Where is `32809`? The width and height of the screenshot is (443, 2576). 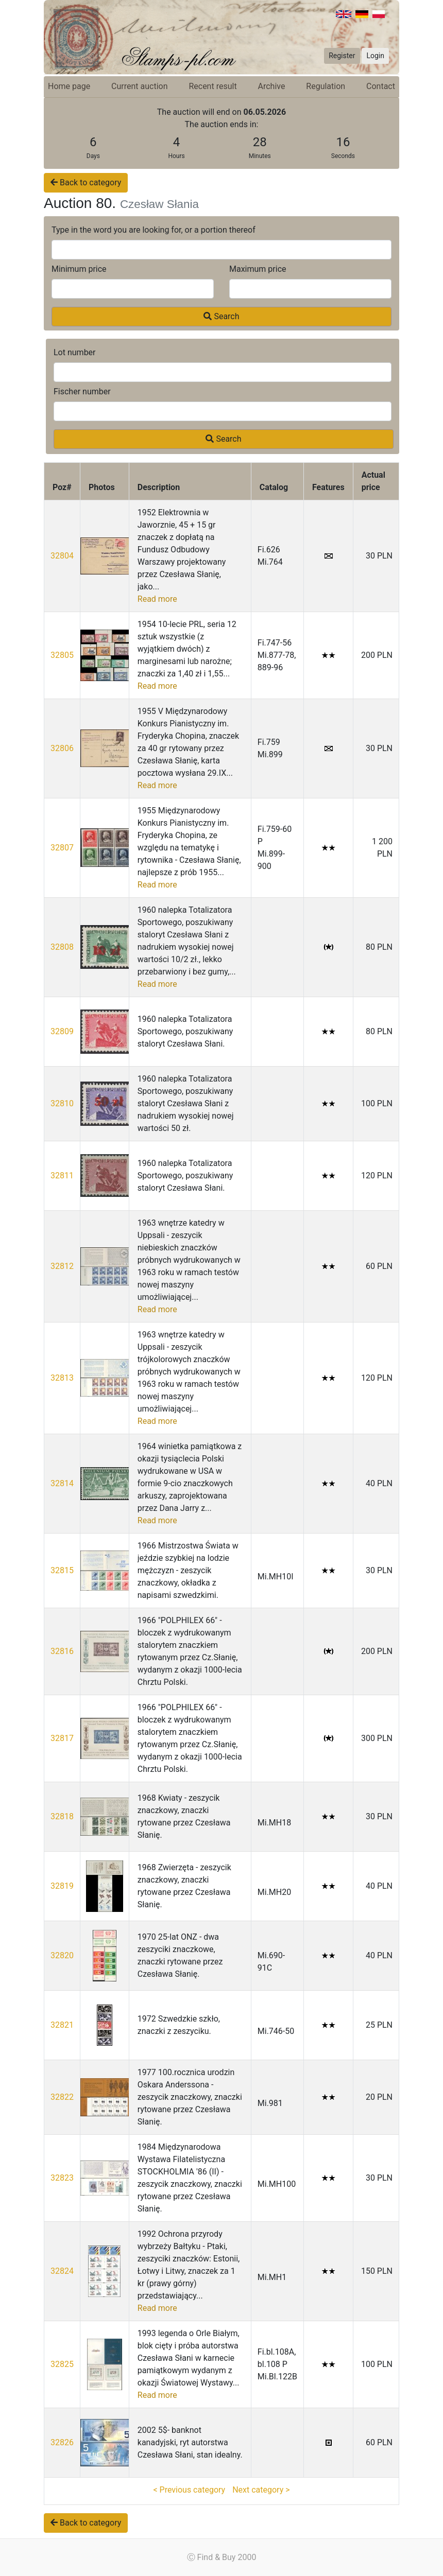 32809 is located at coordinates (62, 1031).